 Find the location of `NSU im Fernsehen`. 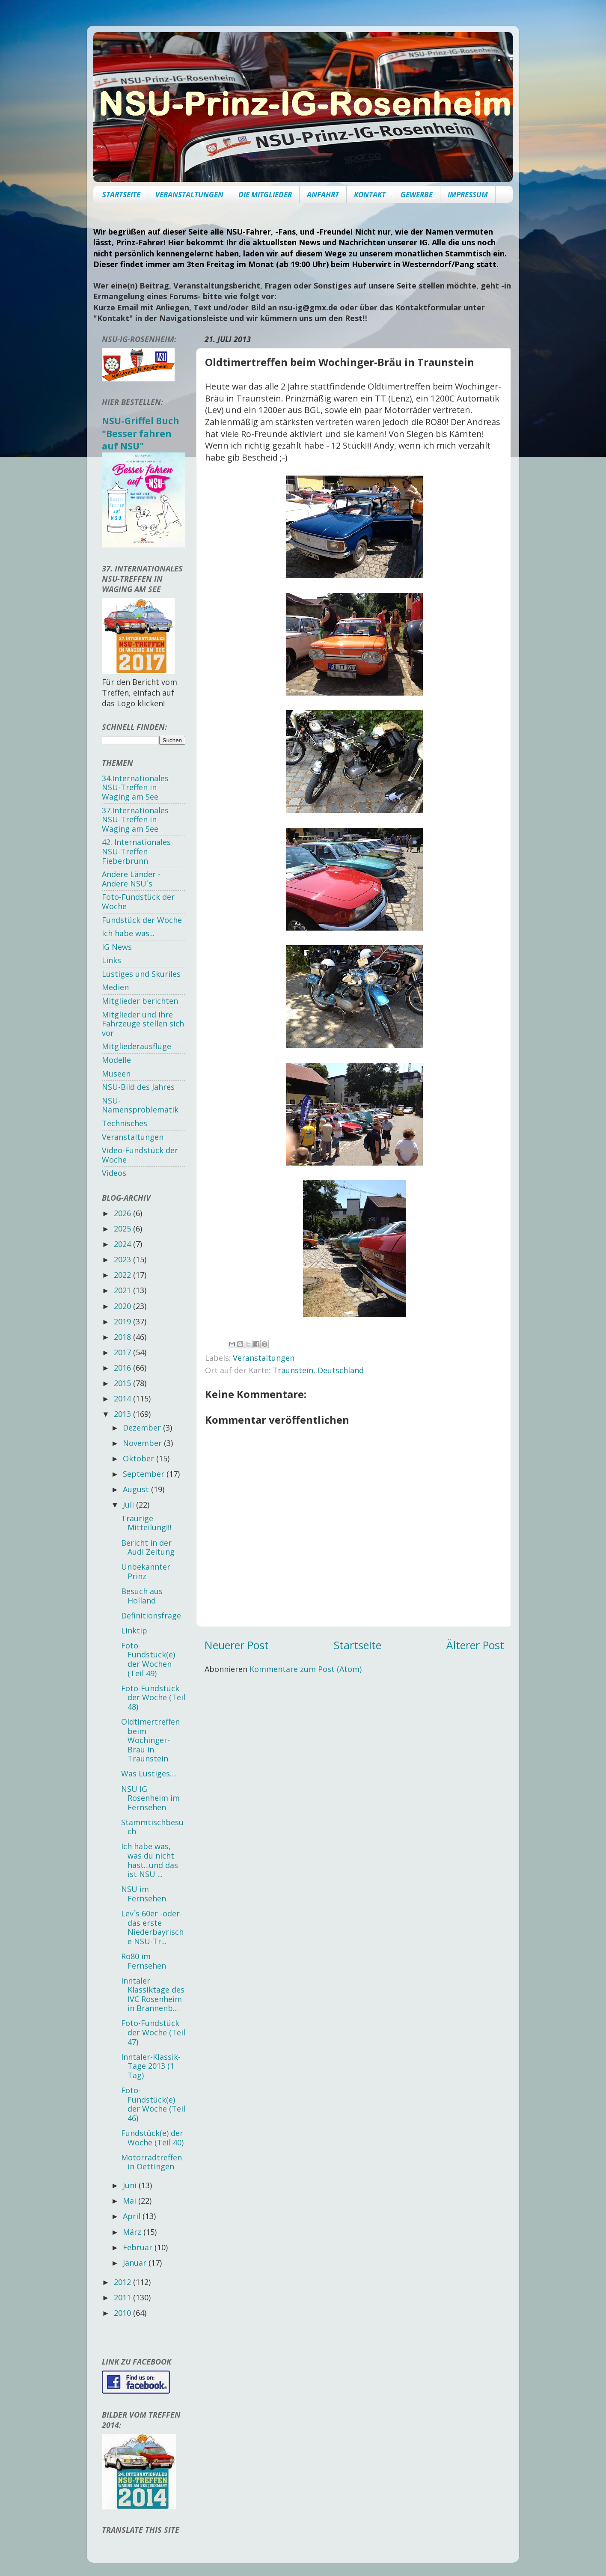

NSU im Fernsehen is located at coordinates (143, 1894).